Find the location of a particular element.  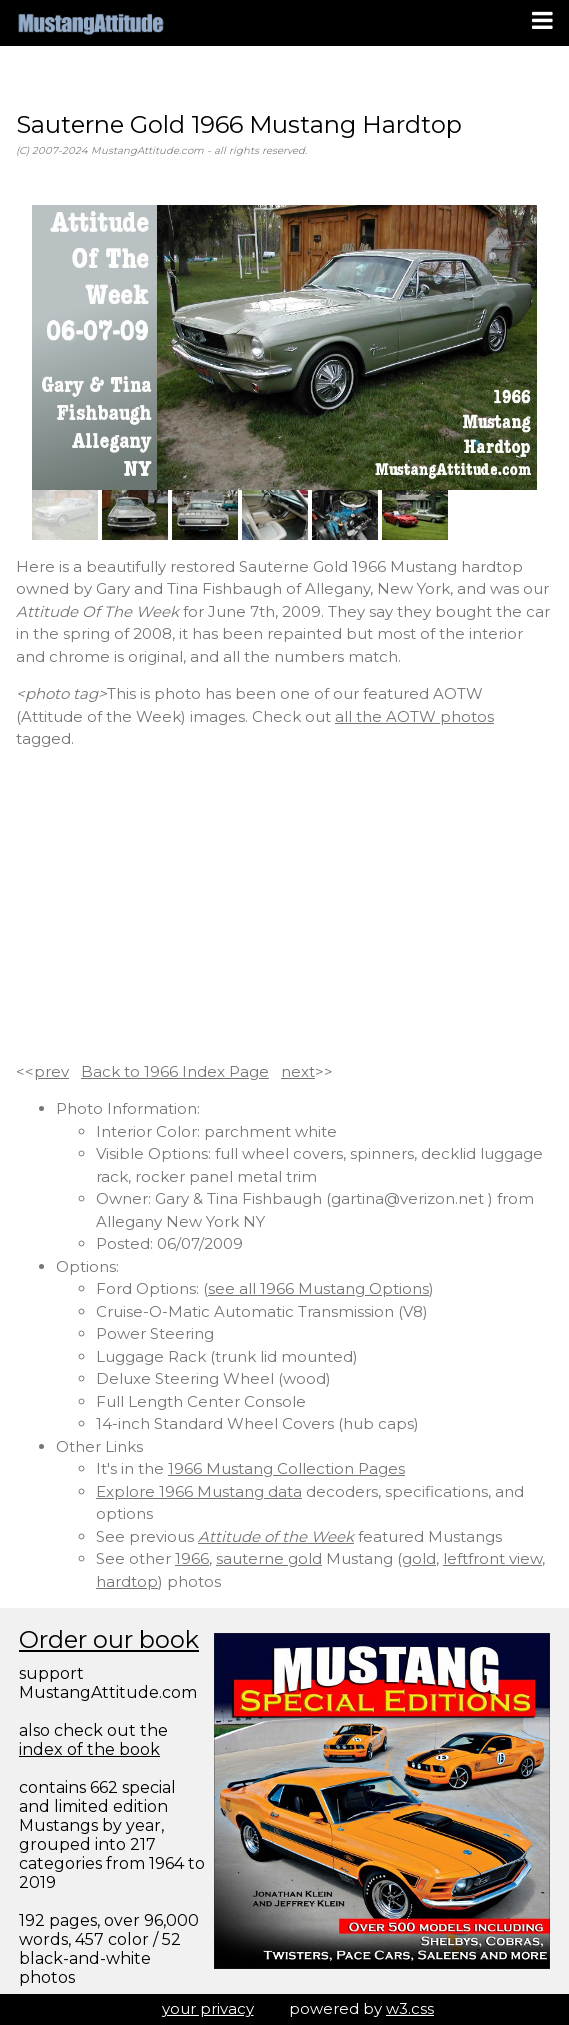

Back to 1966 Index Page is located at coordinates (175, 1071).